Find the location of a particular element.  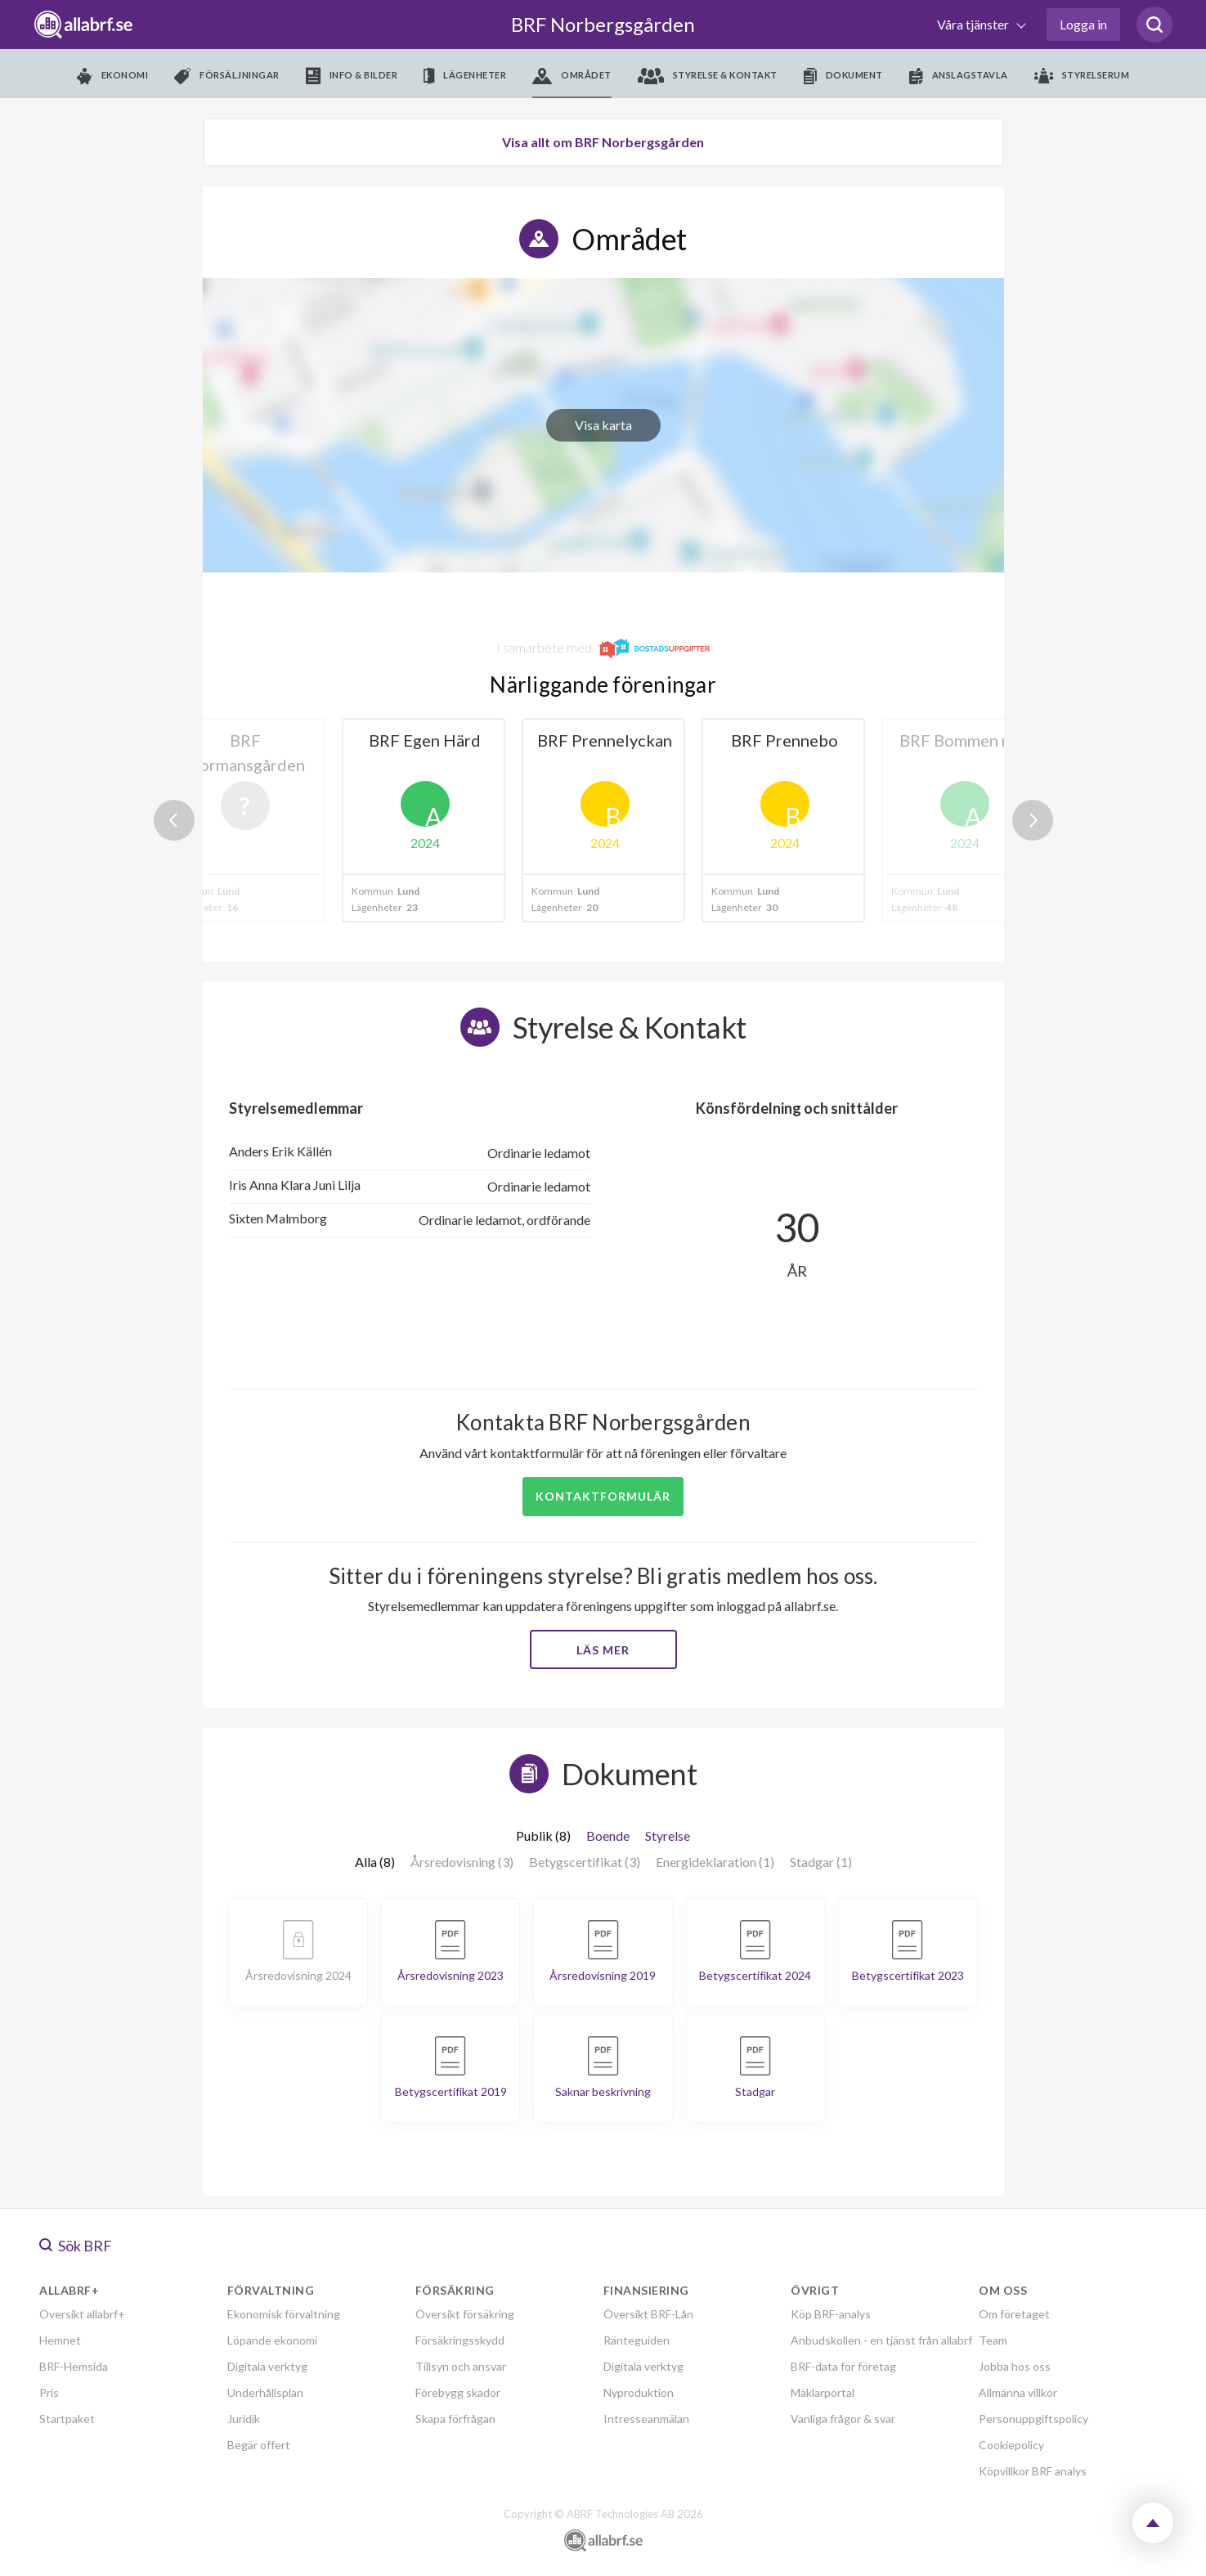

Tillsyn och ansvar is located at coordinates (460, 2366).